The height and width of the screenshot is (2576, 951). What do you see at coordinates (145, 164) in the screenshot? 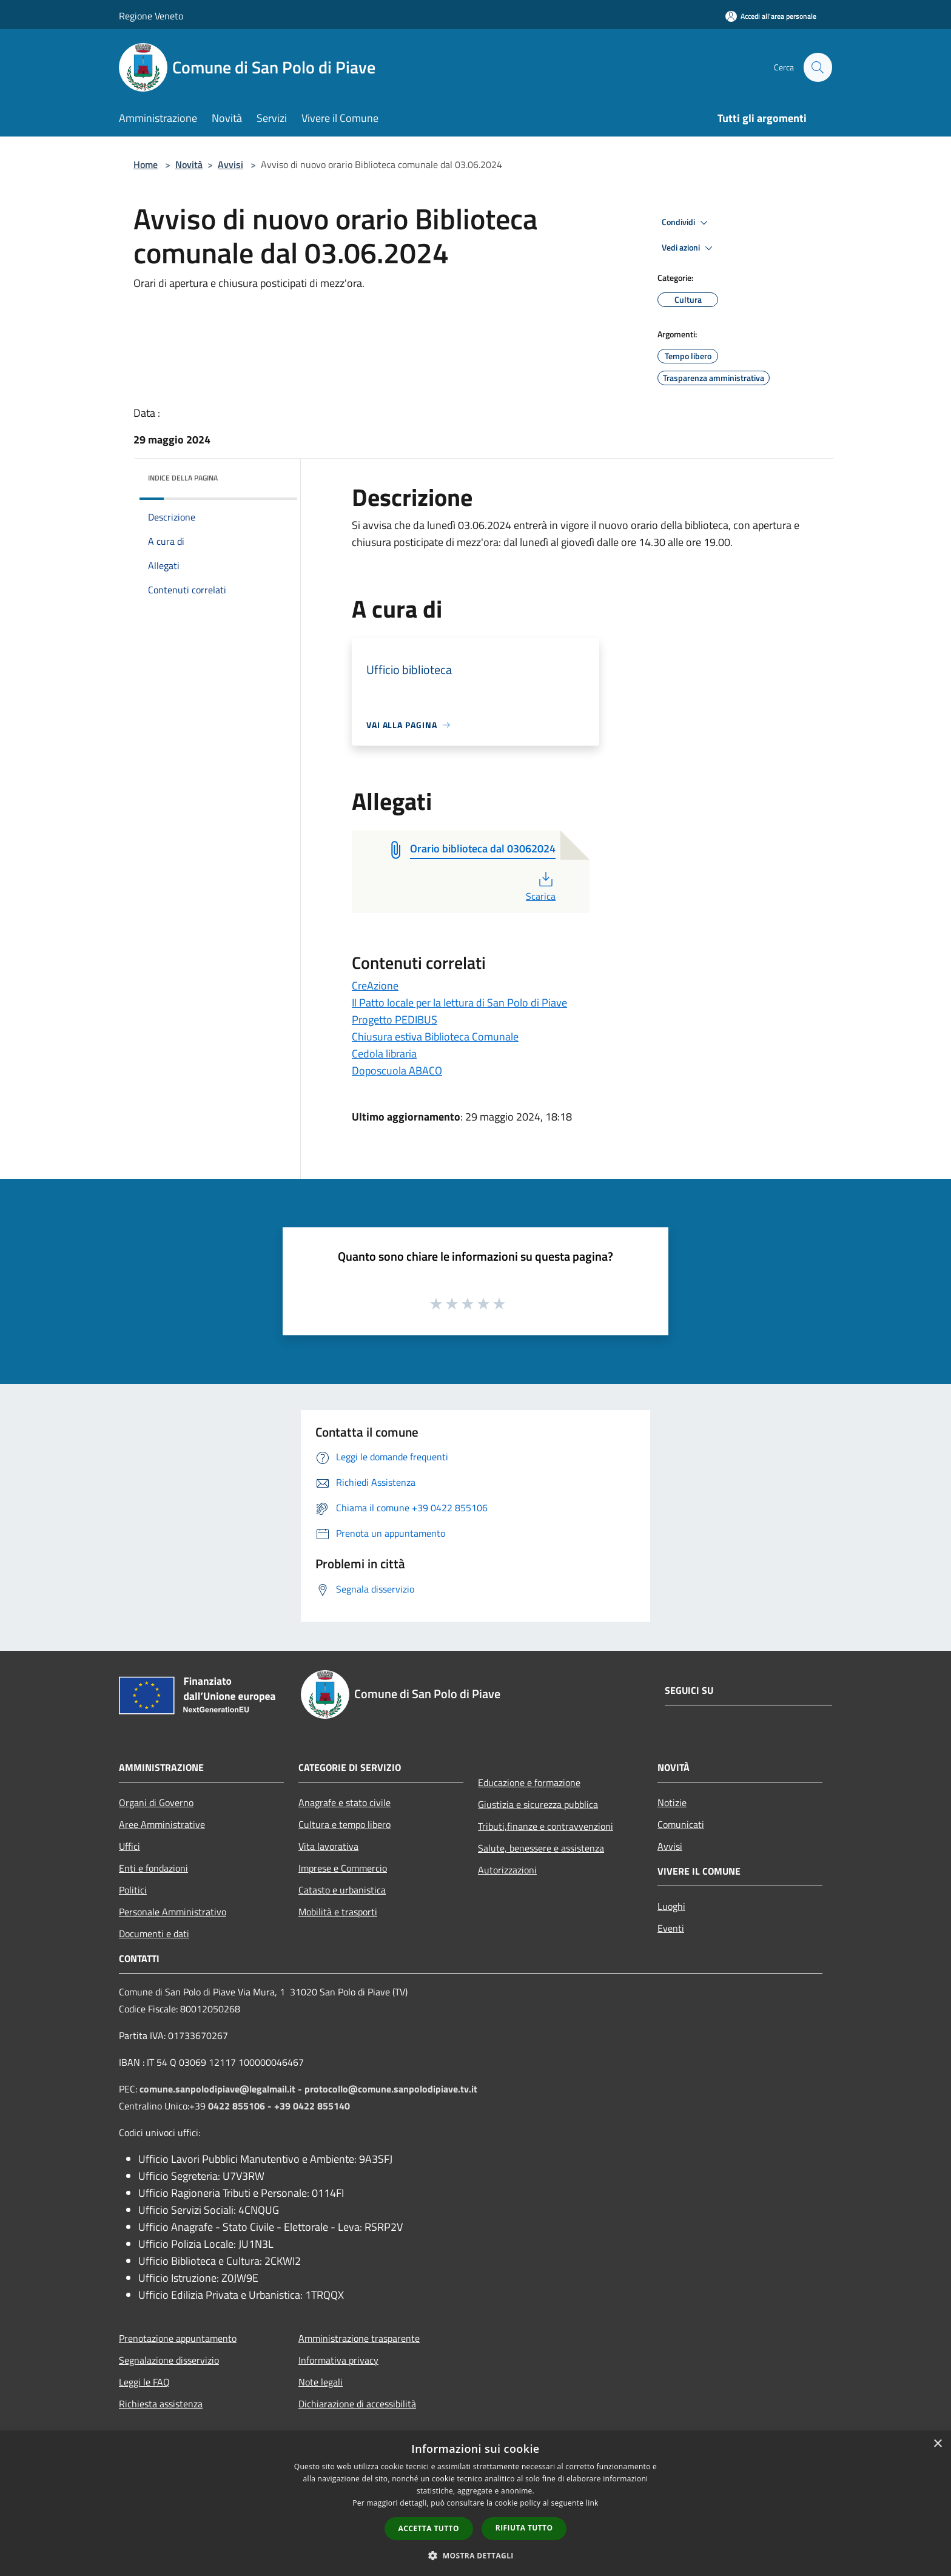
I see `Home` at bounding box center [145, 164].